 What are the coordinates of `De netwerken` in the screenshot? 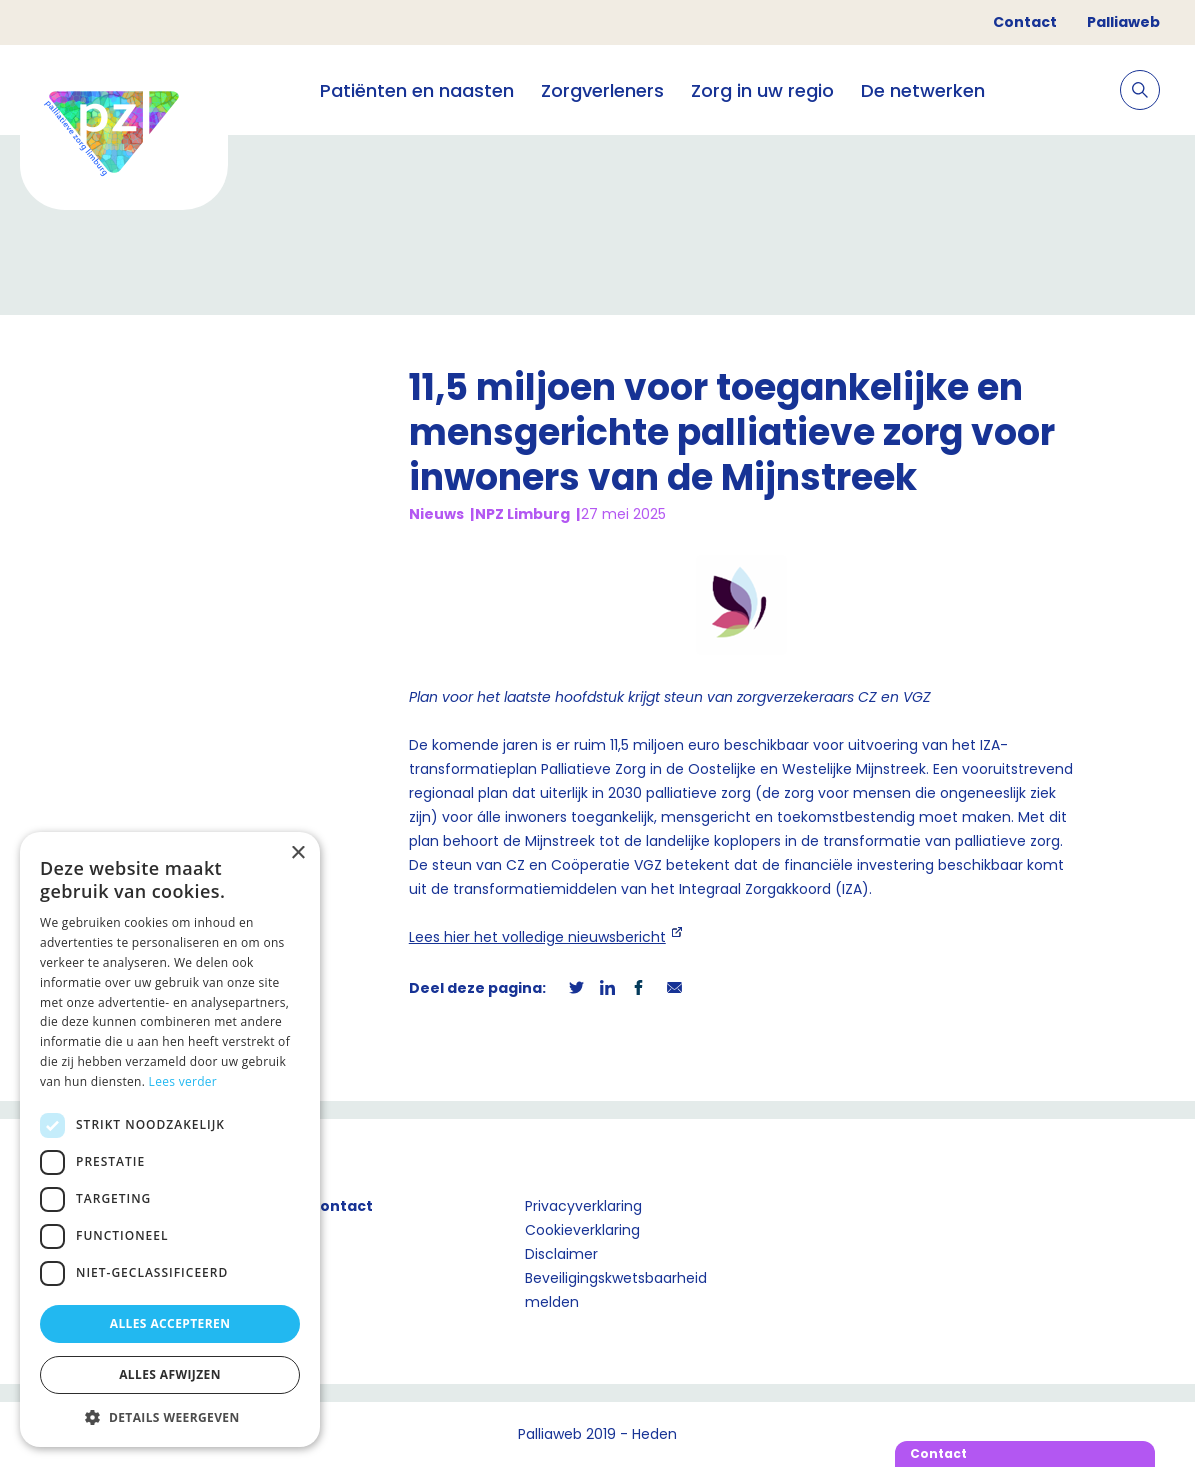 It's located at (923, 90).